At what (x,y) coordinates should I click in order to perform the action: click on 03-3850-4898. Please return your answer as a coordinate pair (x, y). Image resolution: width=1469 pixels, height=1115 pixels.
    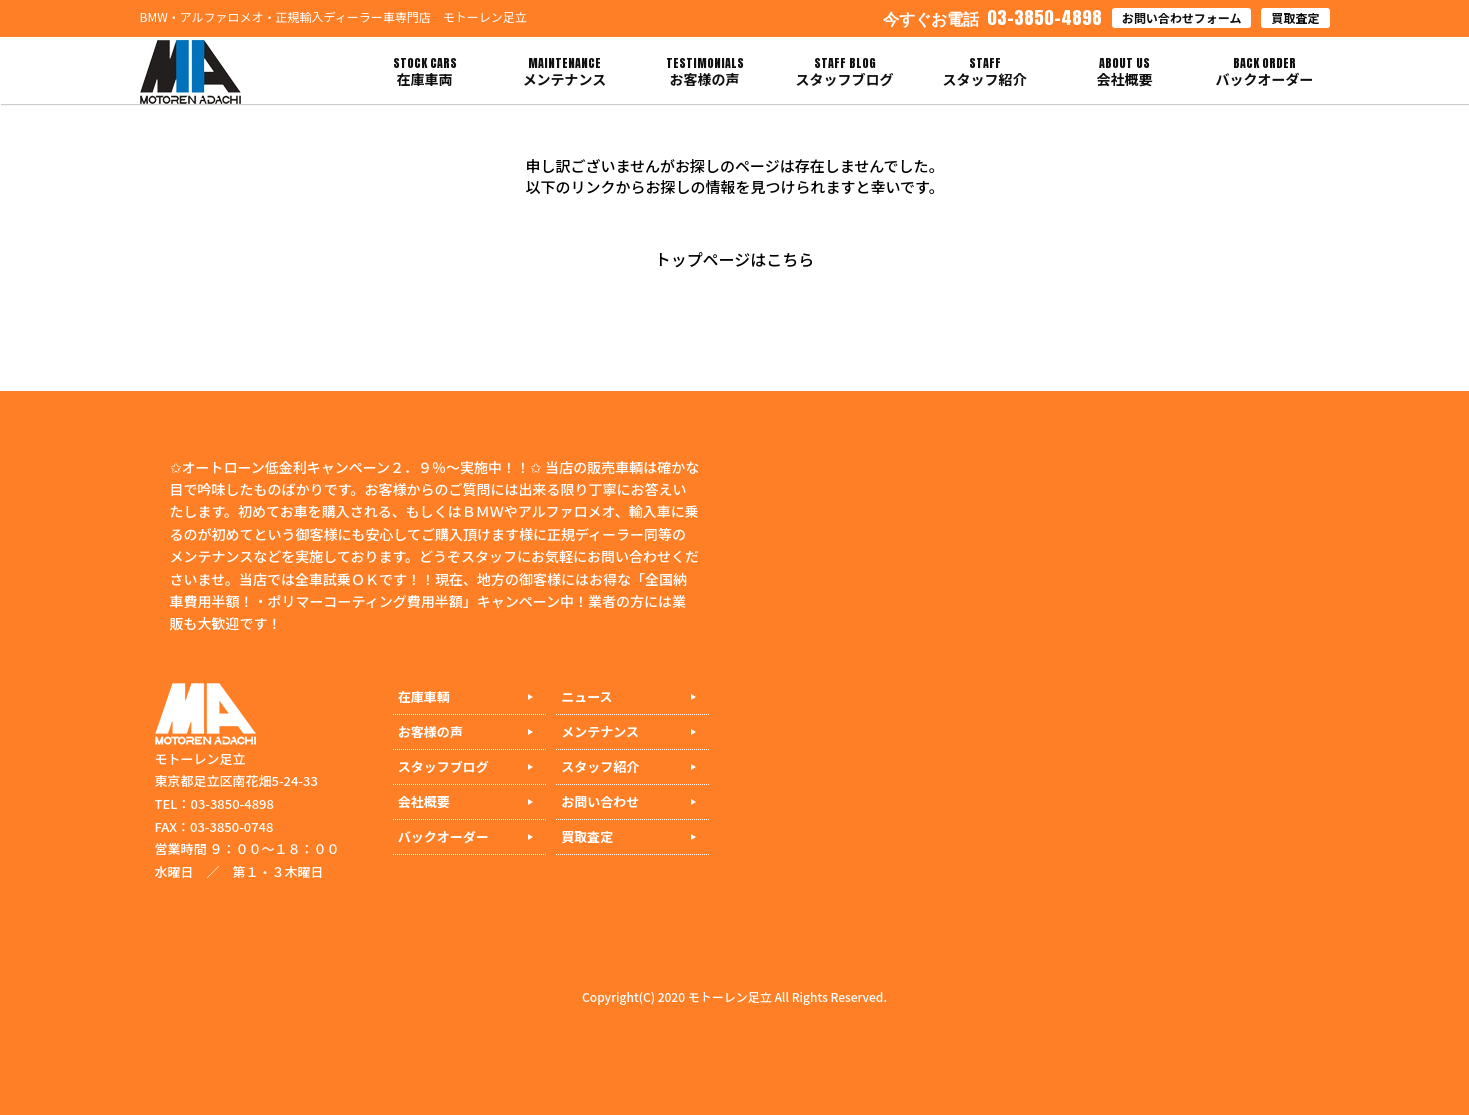
    Looking at the image, I should click on (992, 17).